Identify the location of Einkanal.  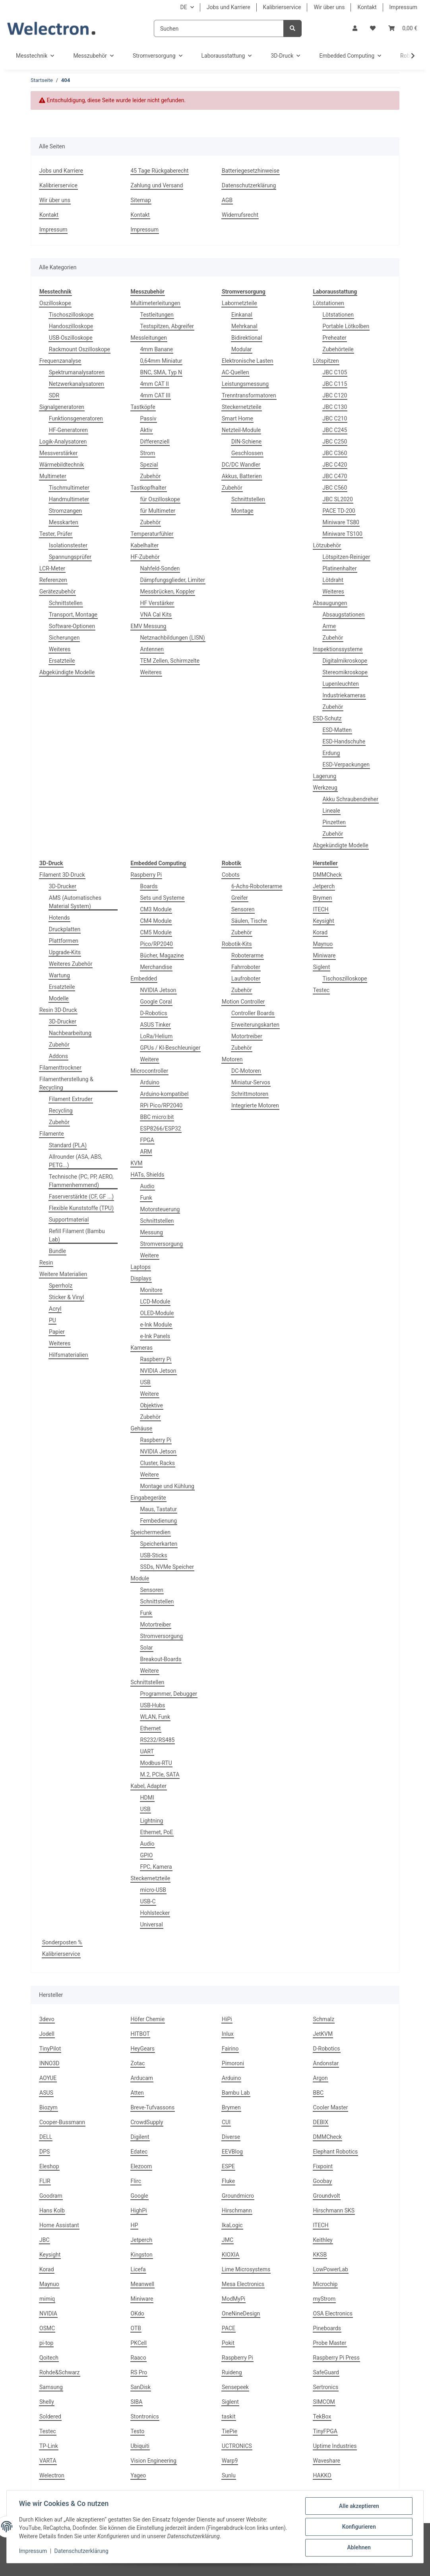
(241, 314).